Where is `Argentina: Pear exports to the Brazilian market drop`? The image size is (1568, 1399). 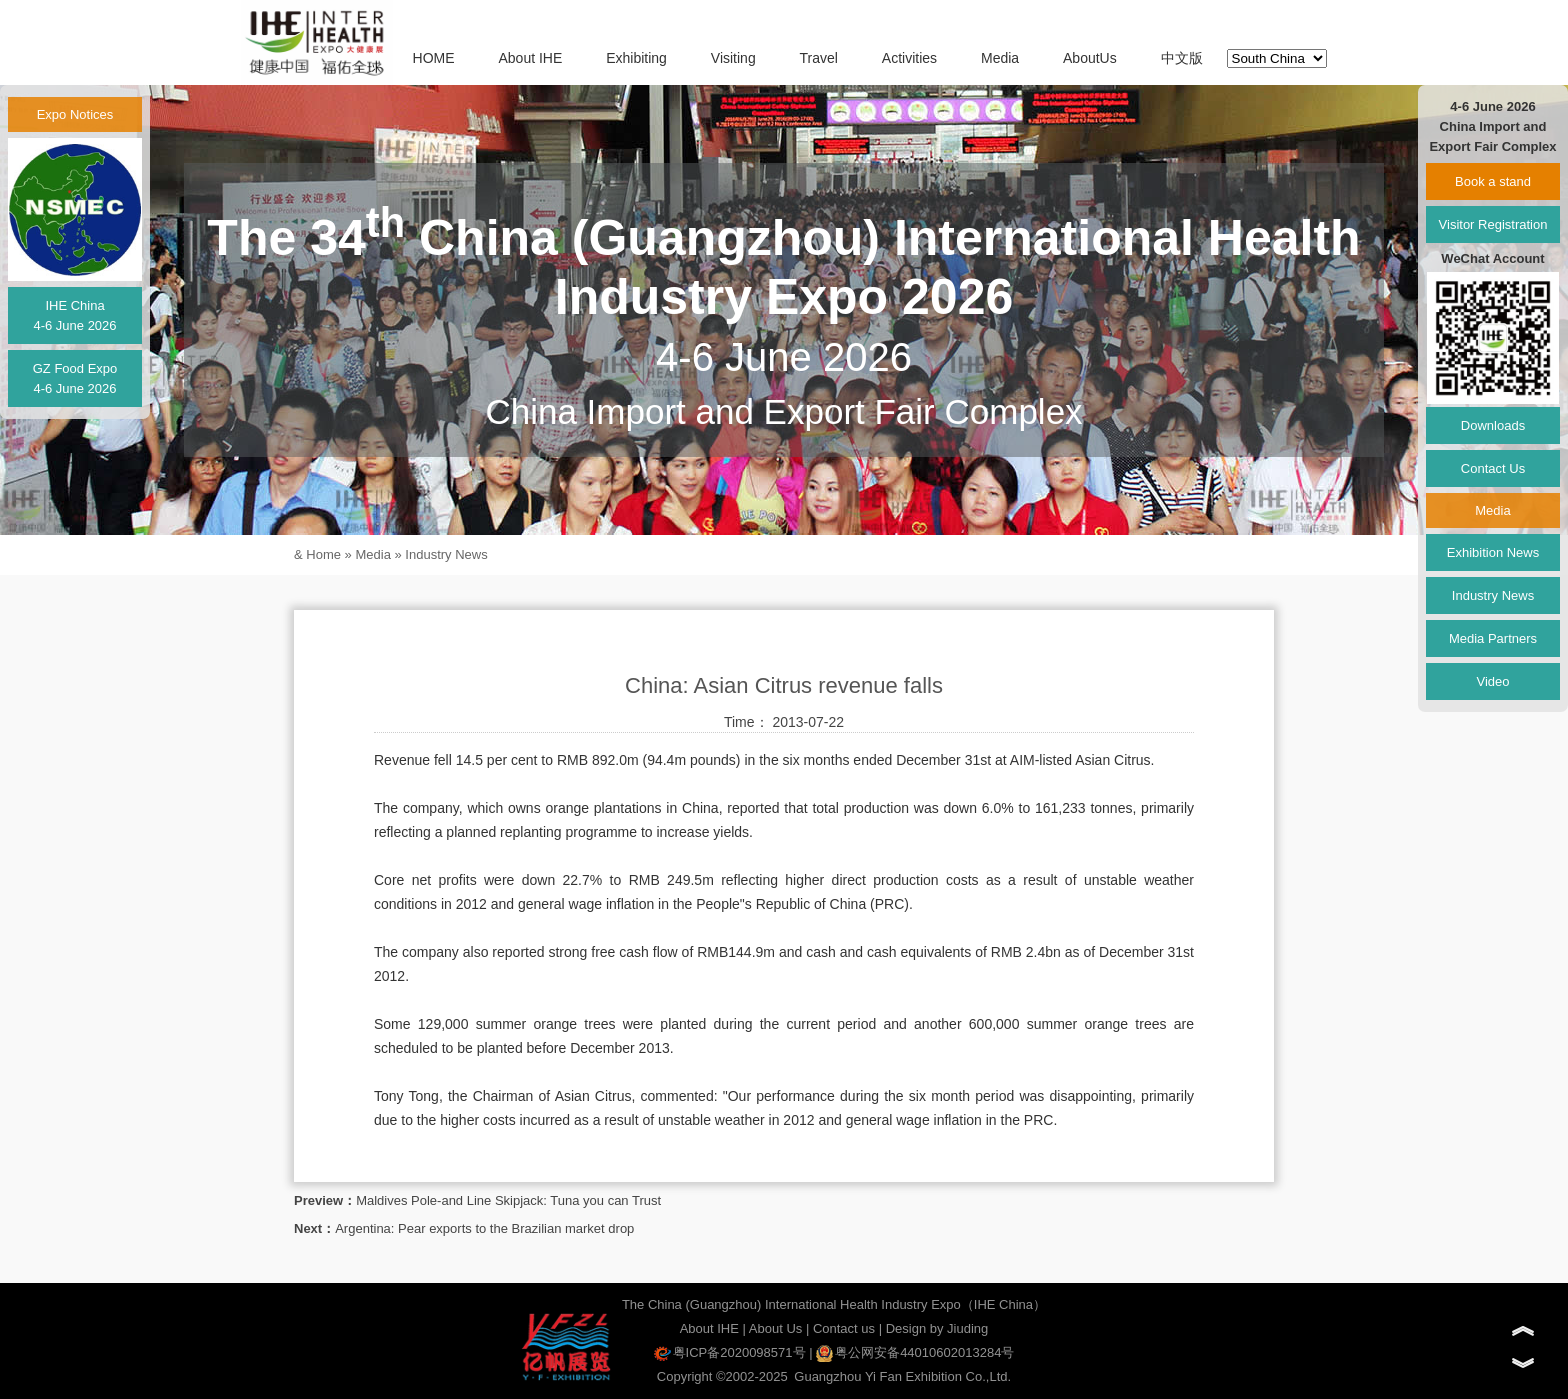
Argentina: Pear exports to the Brazilian market drop is located at coordinates (484, 1228).